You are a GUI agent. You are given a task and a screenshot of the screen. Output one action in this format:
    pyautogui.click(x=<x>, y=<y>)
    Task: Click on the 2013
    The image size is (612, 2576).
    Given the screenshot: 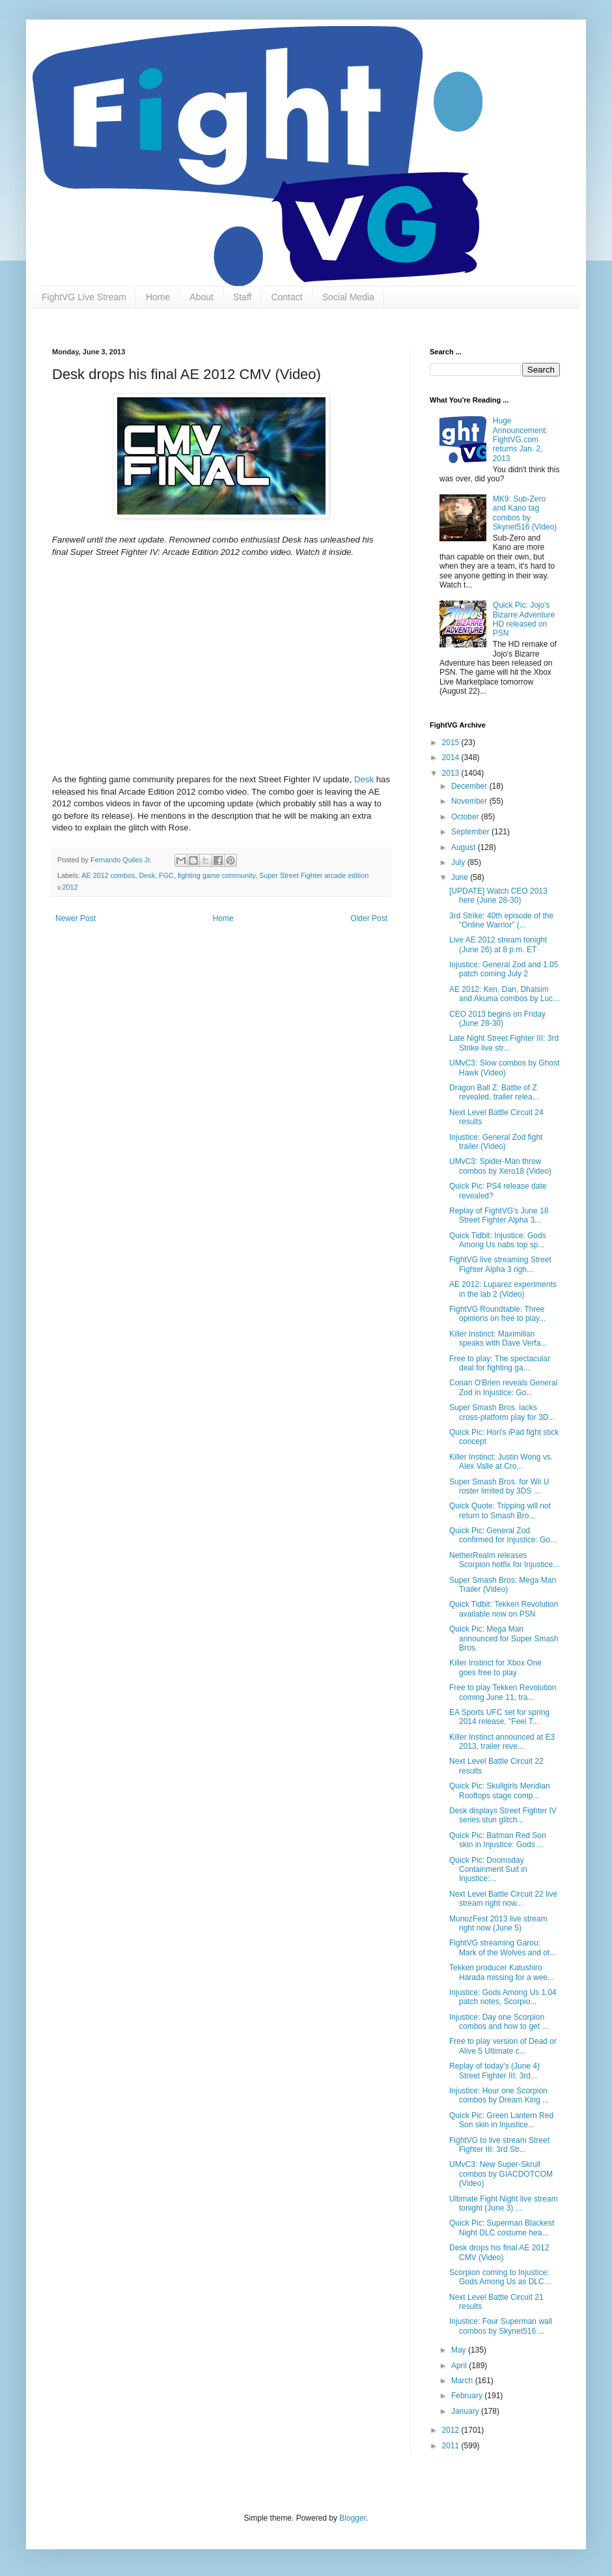 What is the action you would take?
    pyautogui.click(x=452, y=773)
    